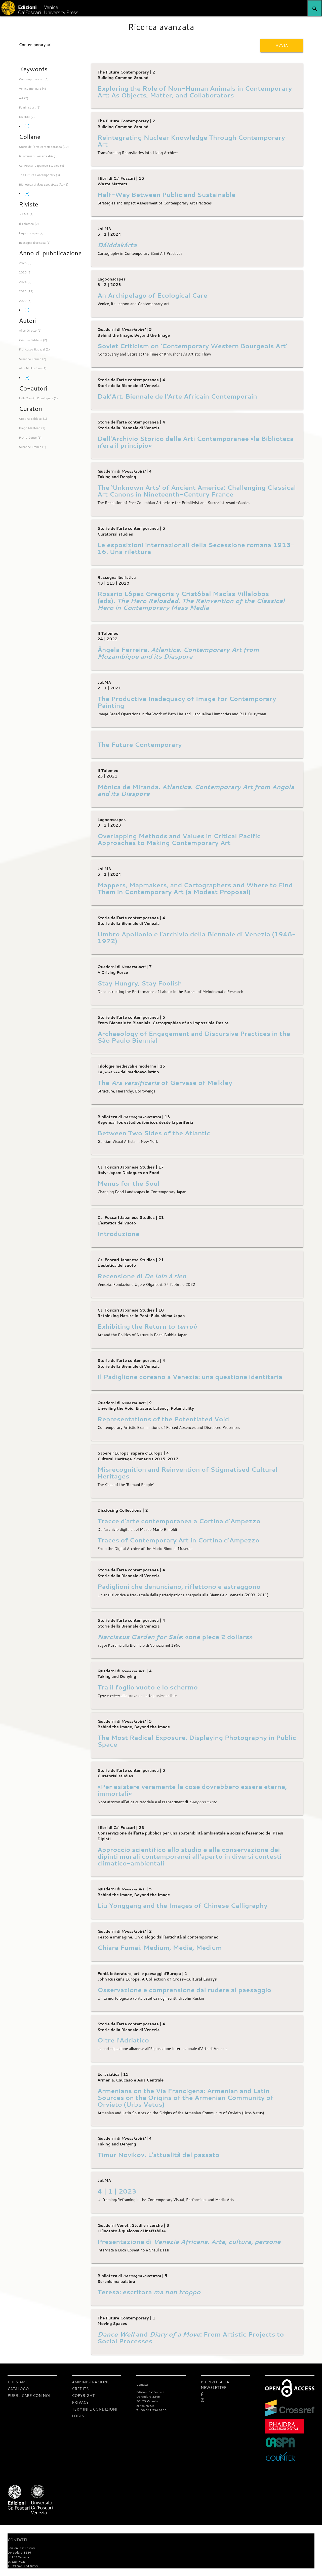 This screenshot has width=322, height=2576. I want to click on ISCRIVITI ALLA NEWSLETTER, so click(215, 2384).